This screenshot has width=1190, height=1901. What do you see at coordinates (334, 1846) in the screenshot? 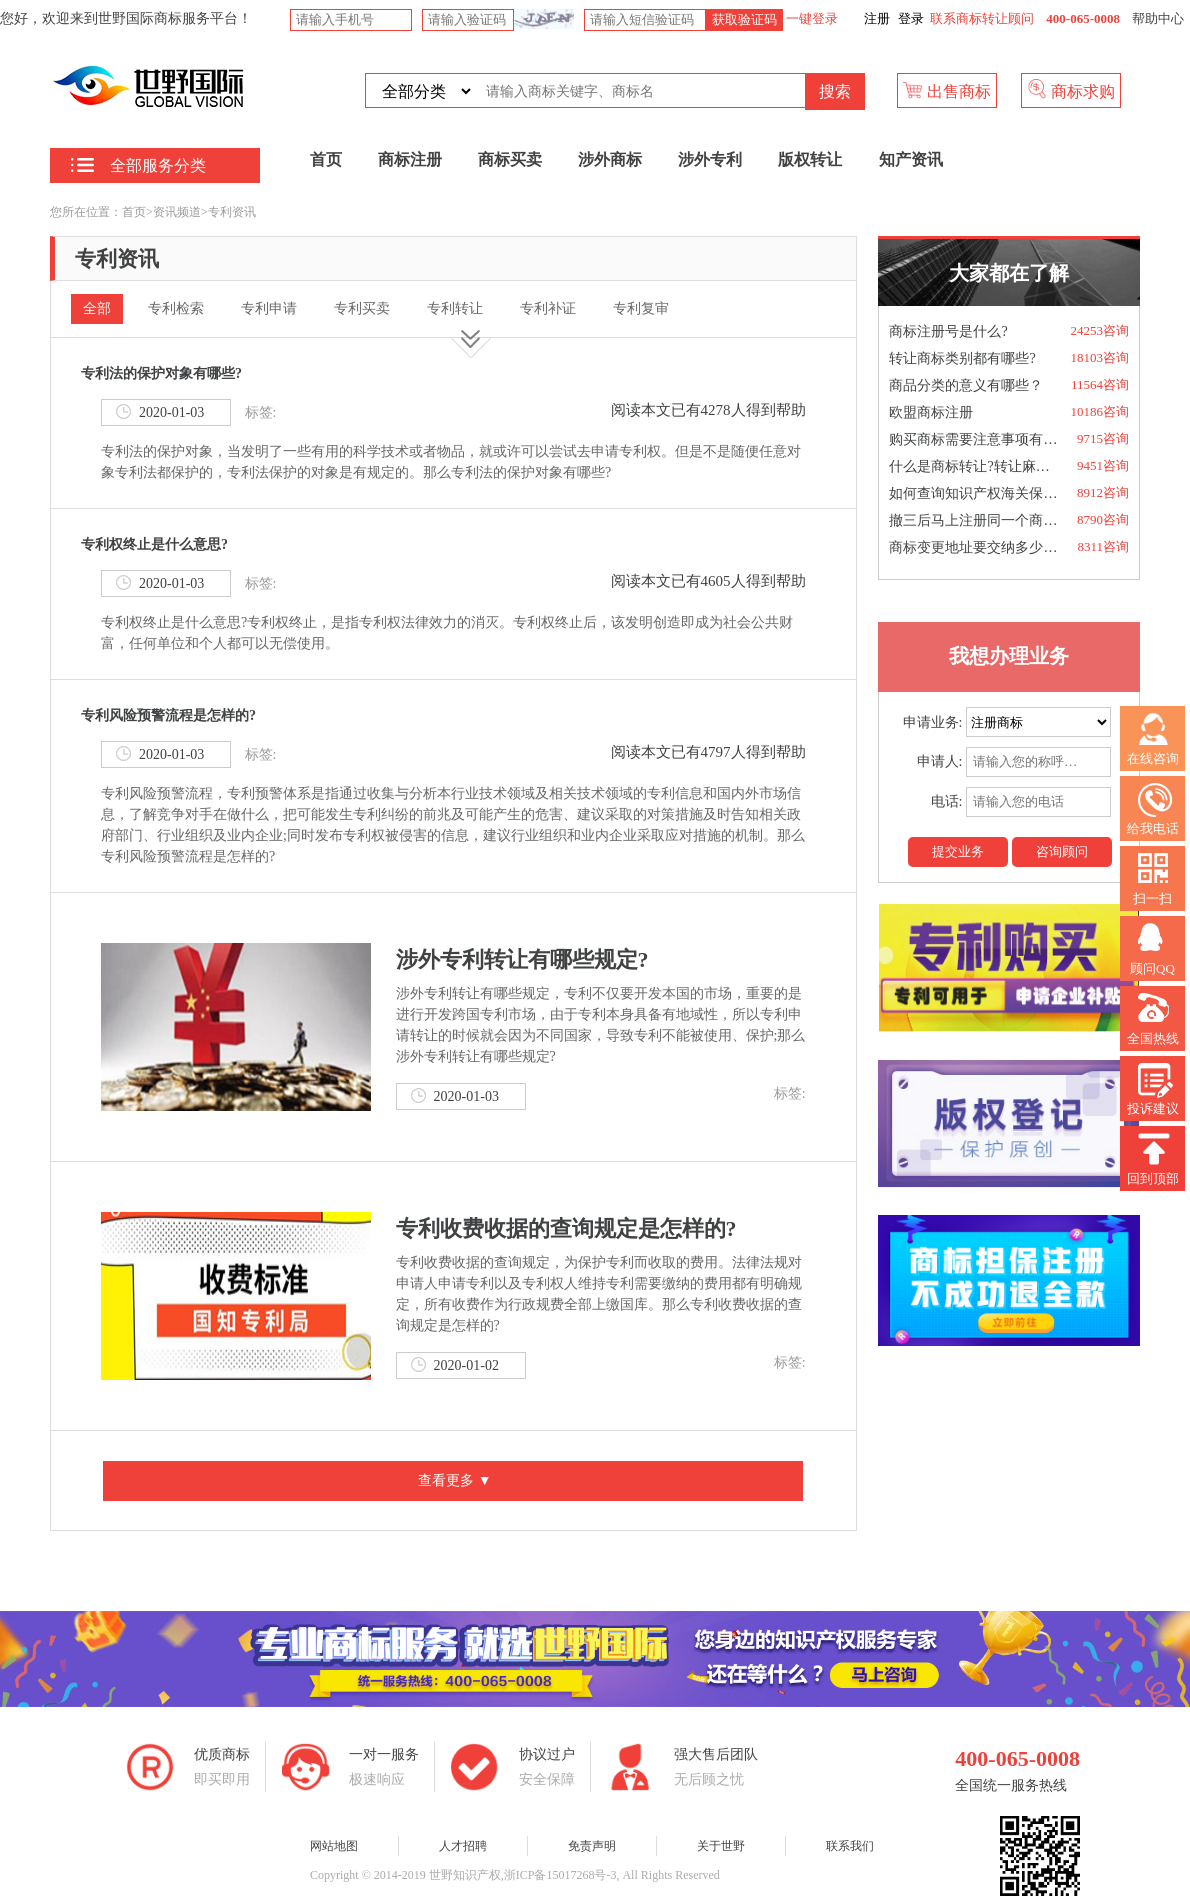
I see `网站地图` at bounding box center [334, 1846].